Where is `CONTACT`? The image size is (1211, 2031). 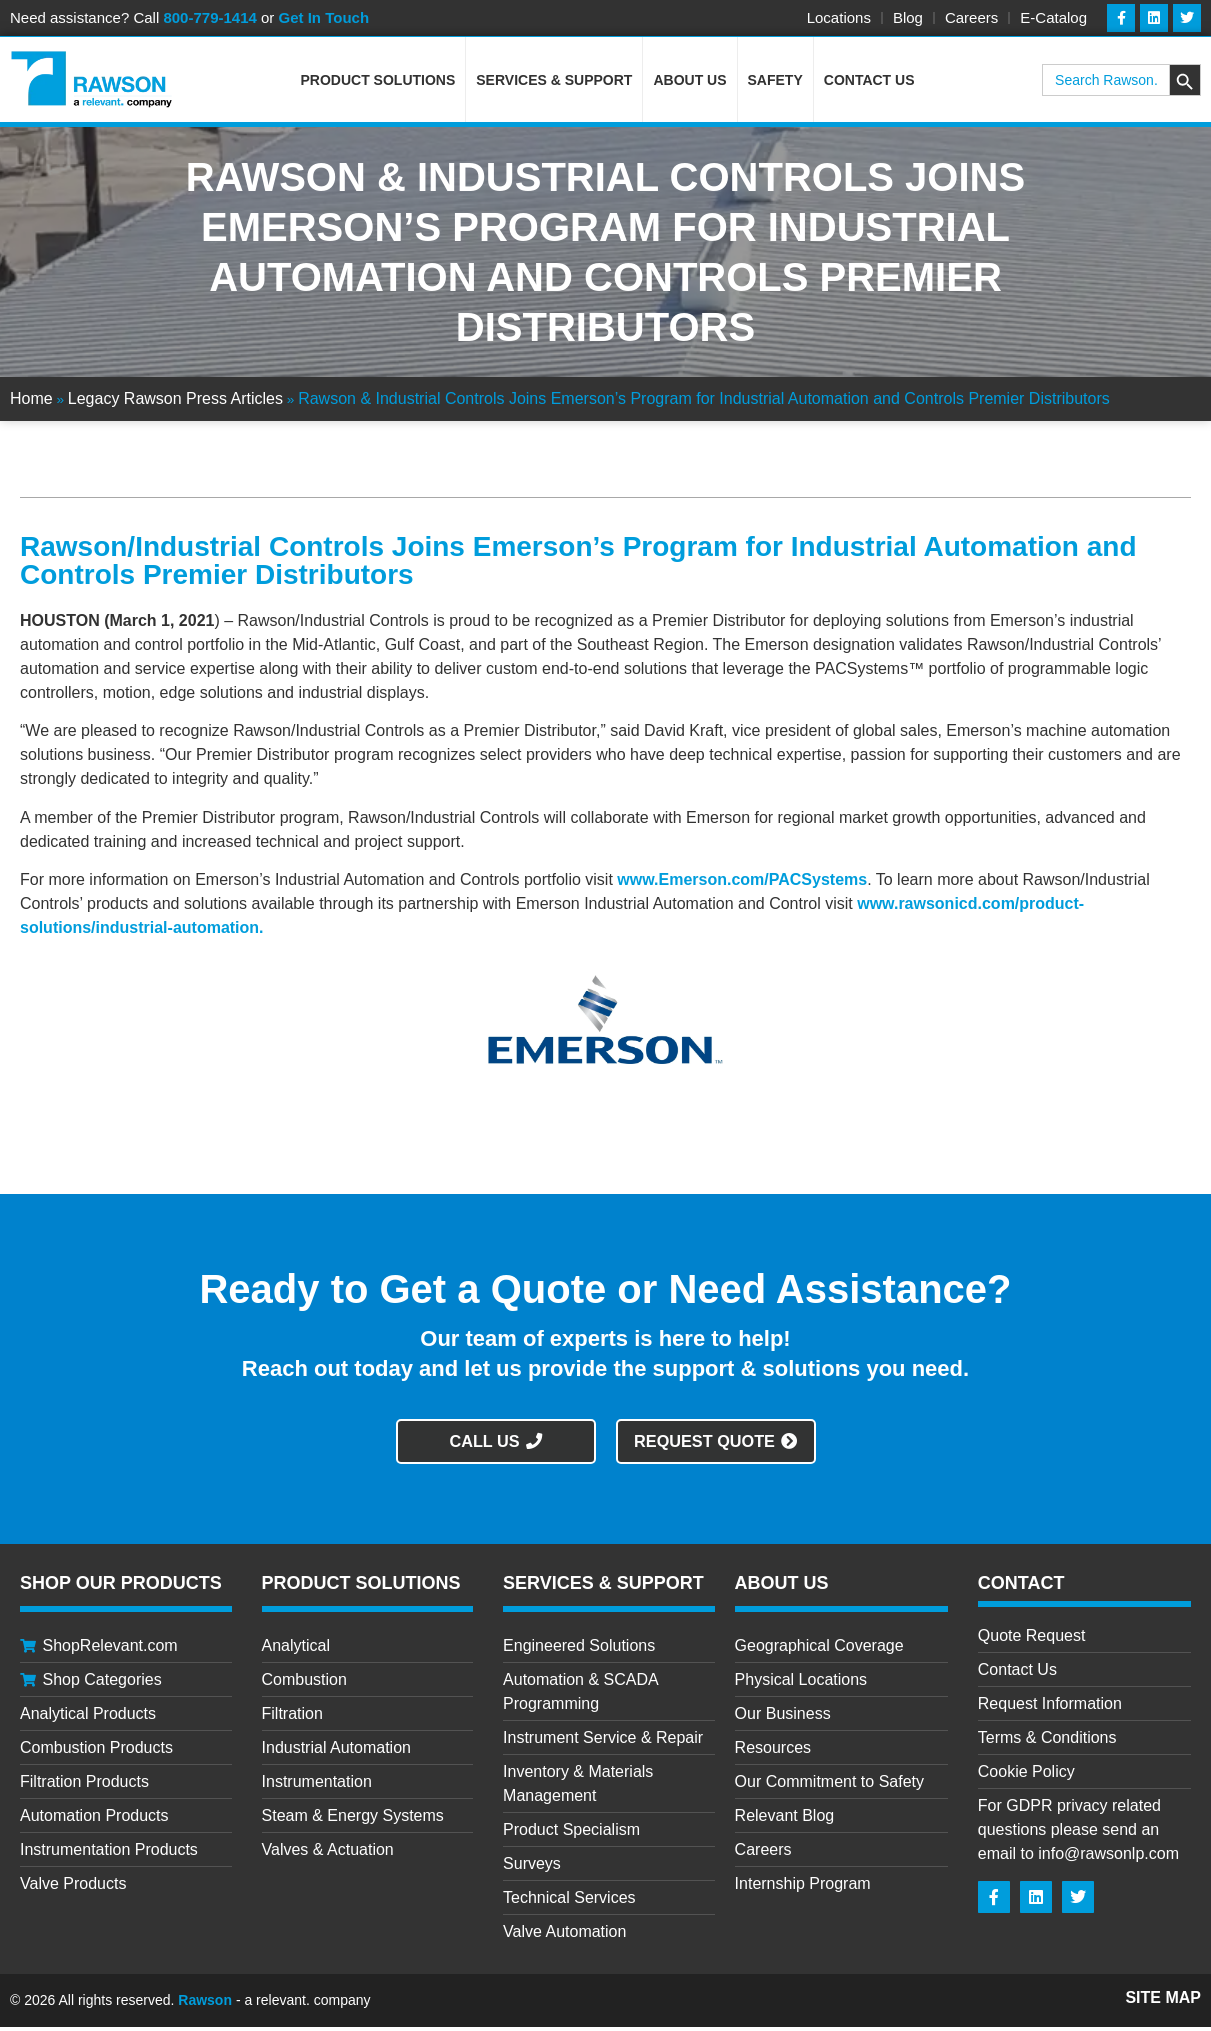
CONTACT is located at coordinates (1021, 1587).